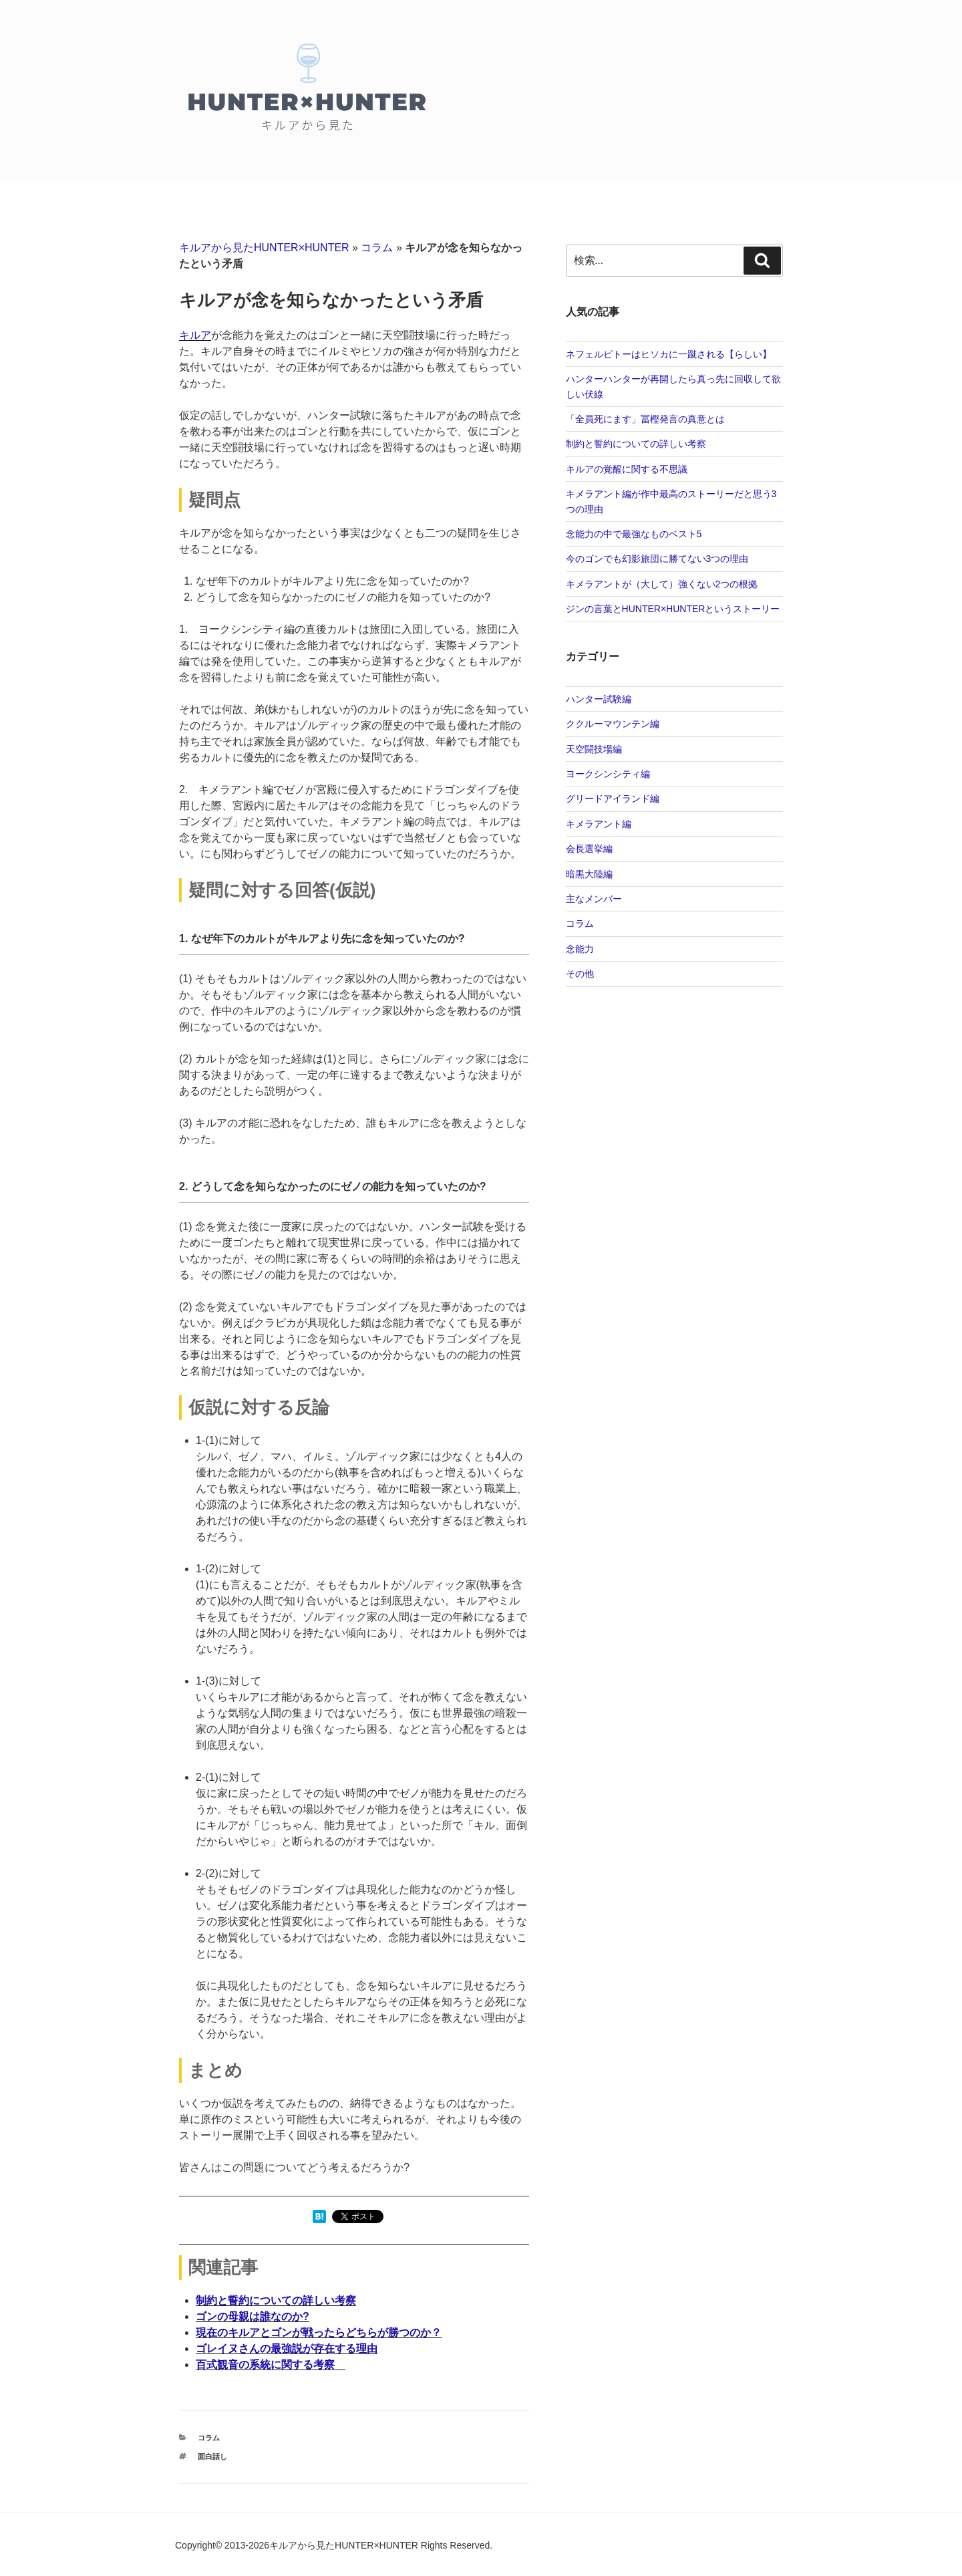 The image size is (962, 2576). Describe the element at coordinates (377, 247) in the screenshot. I see `コラム` at that location.